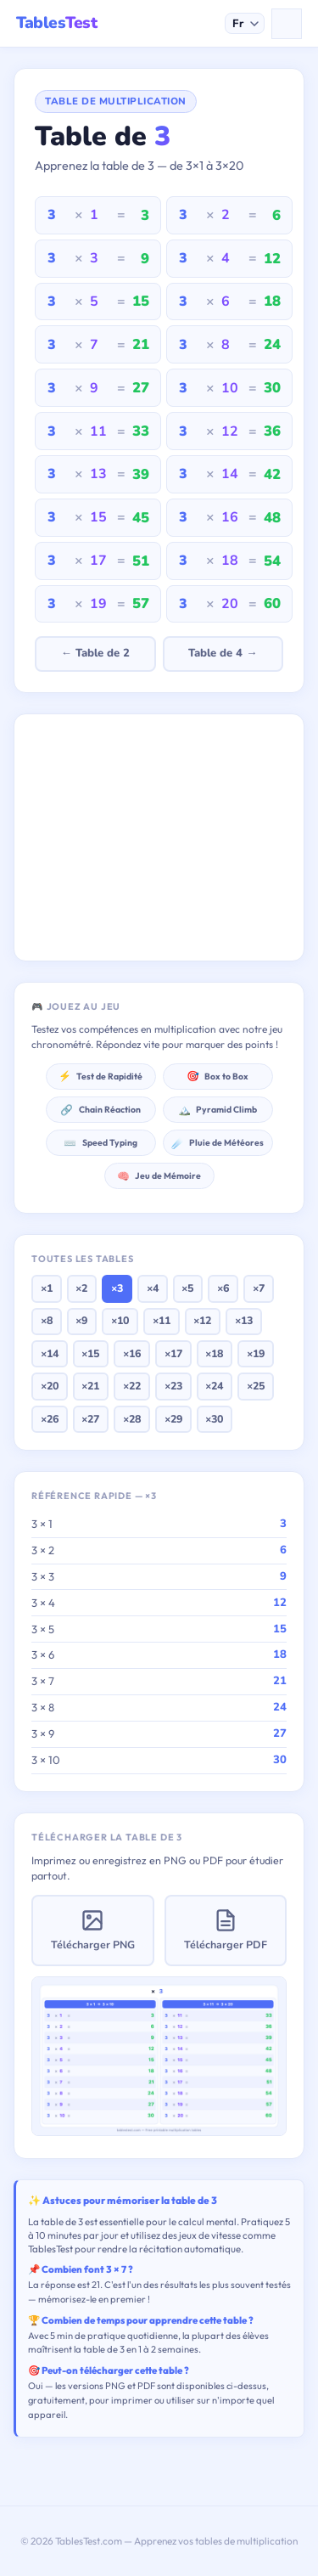  I want to click on ×11, so click(161, 1320).